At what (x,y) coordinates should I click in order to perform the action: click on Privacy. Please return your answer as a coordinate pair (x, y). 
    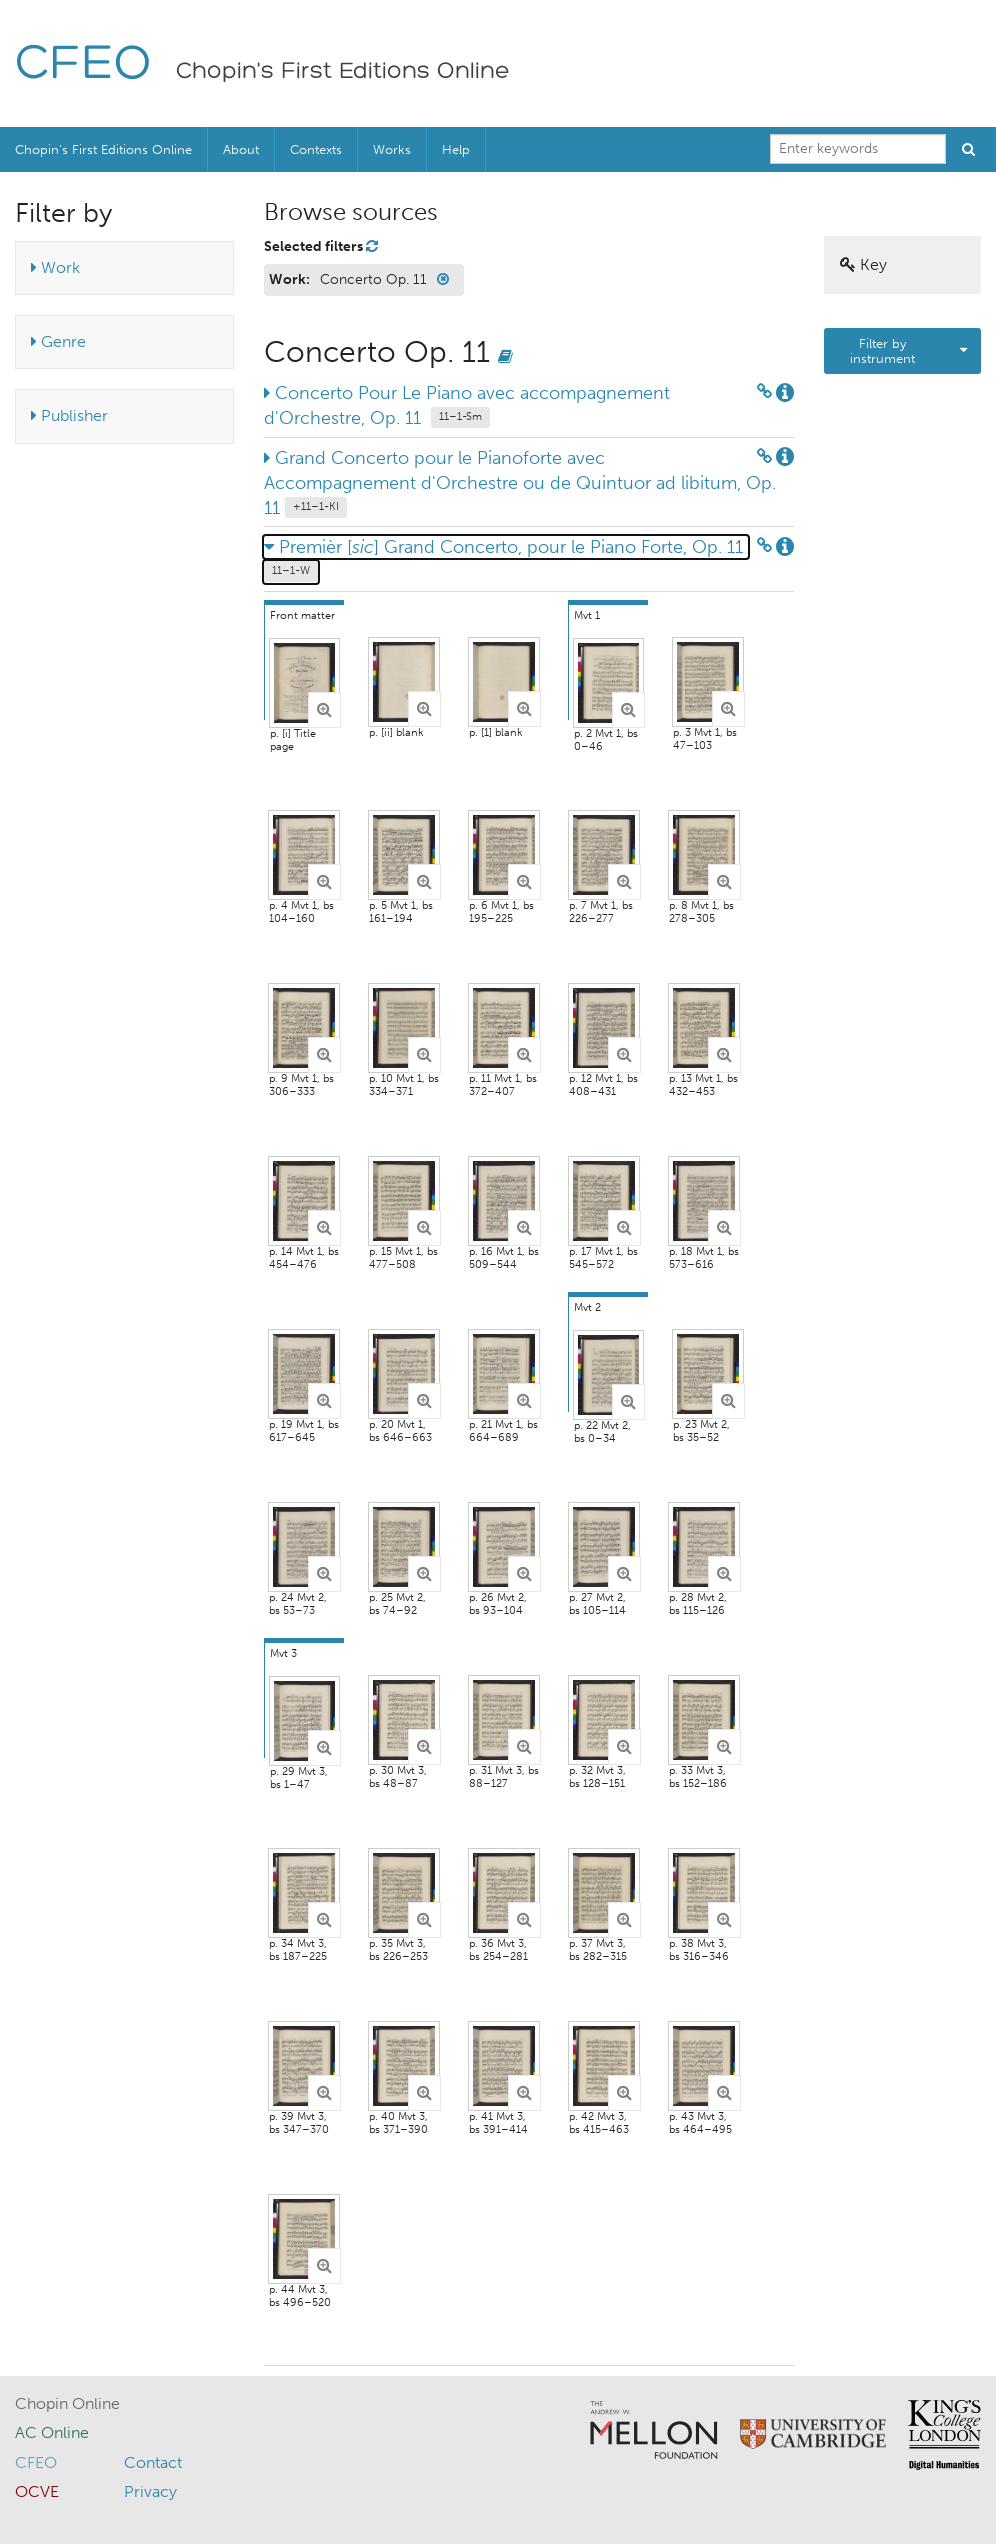
    Looking at the image, I should click on (150, 2491).